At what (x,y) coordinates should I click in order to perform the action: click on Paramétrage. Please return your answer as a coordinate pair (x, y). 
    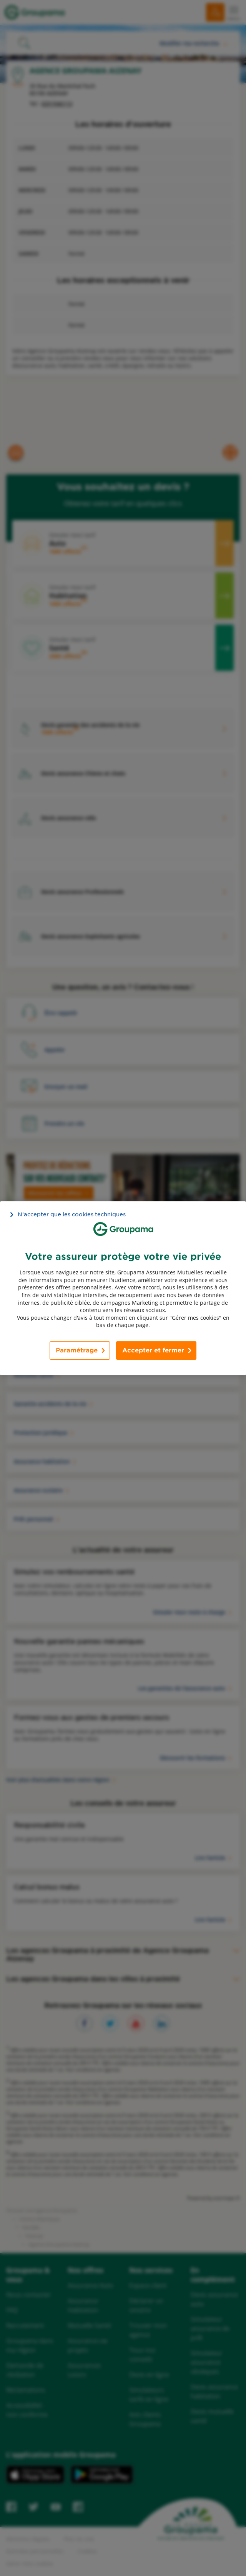
    Looking at the image, I should click on (77, 1350).